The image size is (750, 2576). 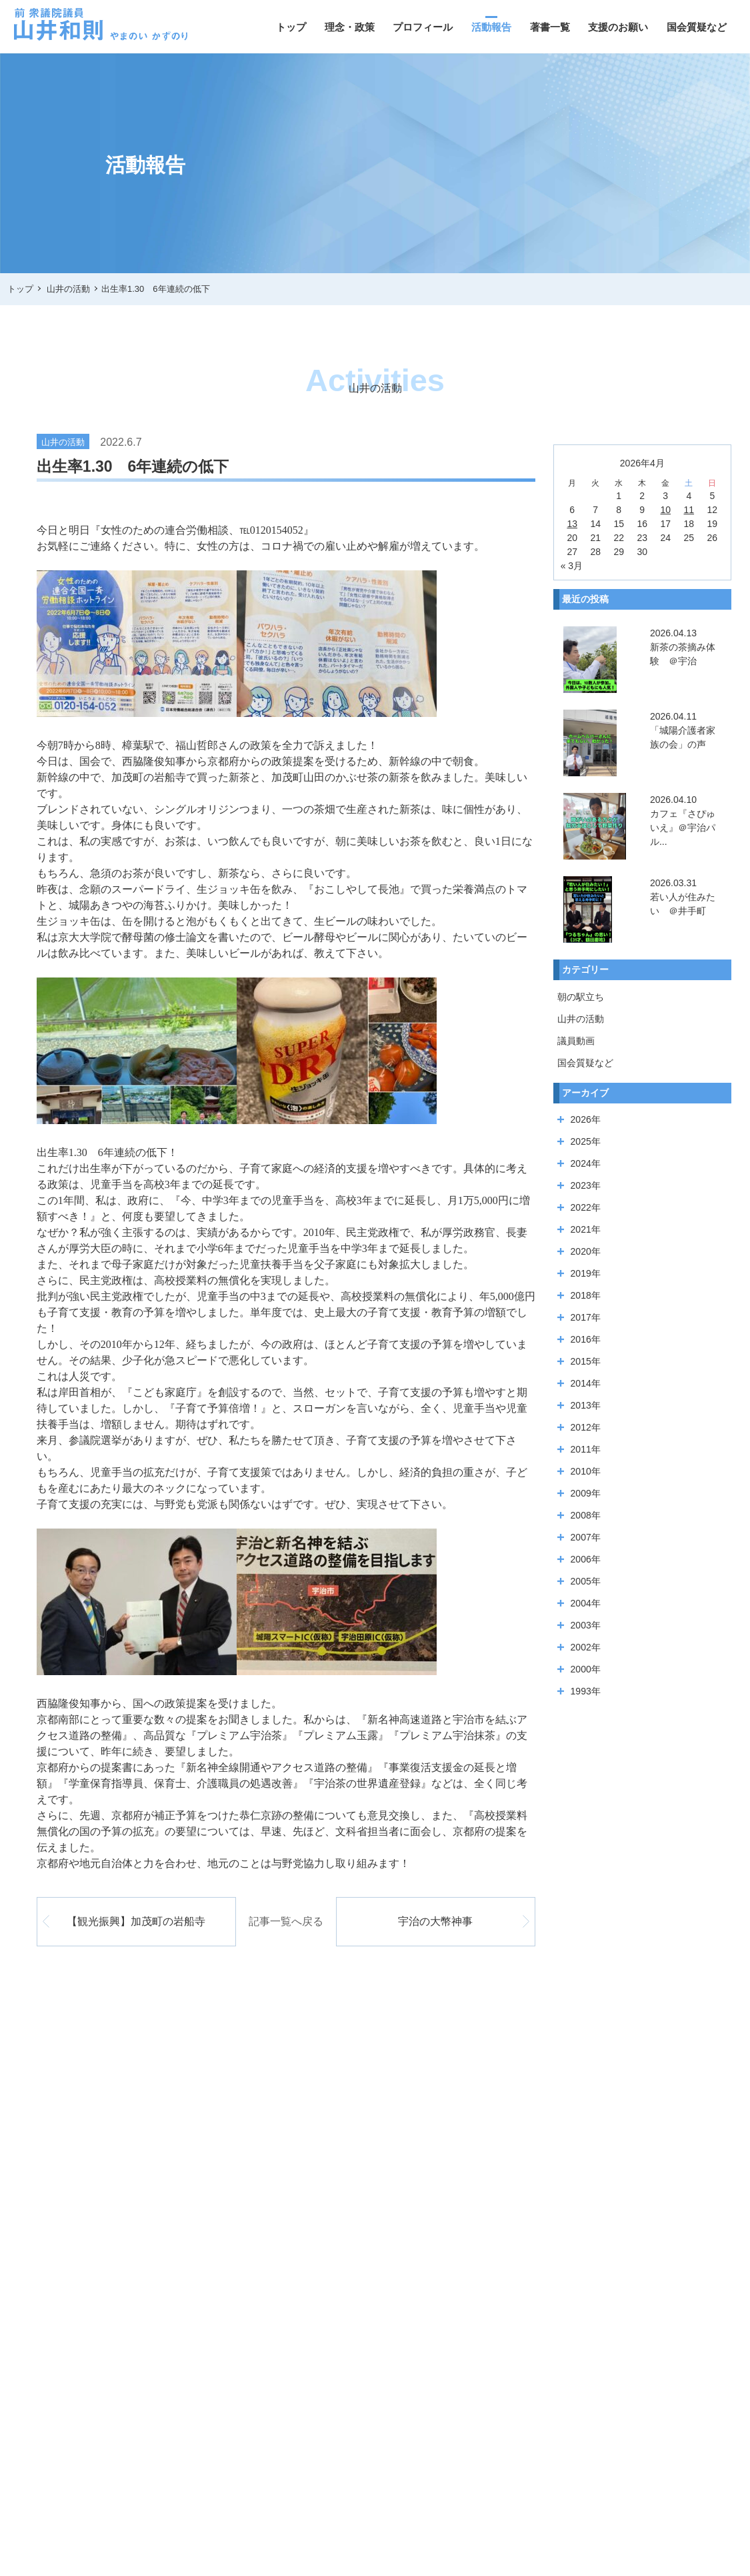 I want to click on 理念・政策, so click(x=350, y=27).